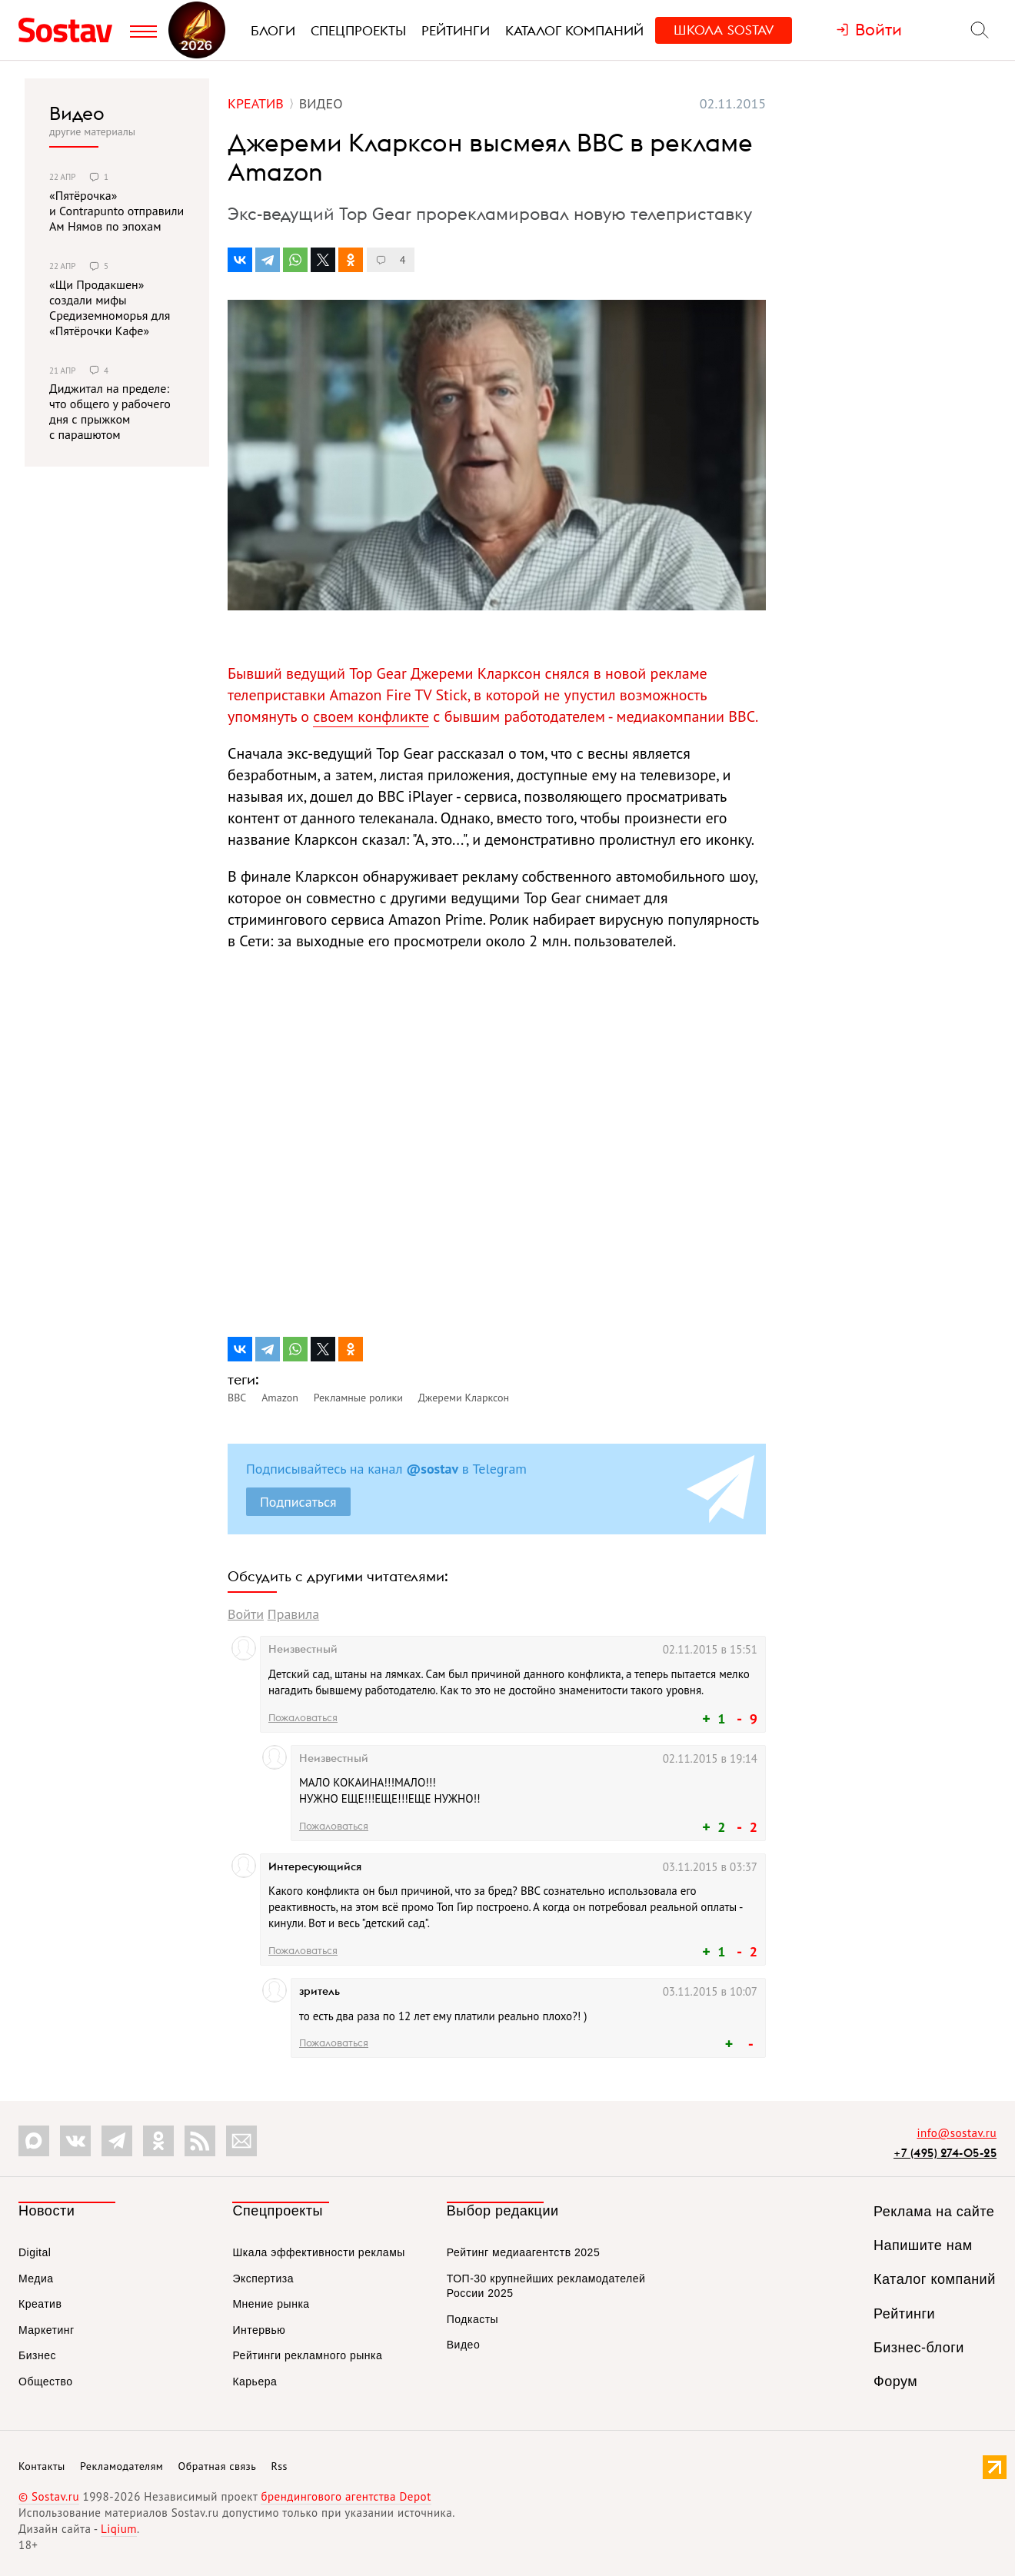 The width and height of the screenshot is (1015, 2576). What do you see at coordinates (77, 113) in the screenshot?
I see `Видео` at bounding box center [77, 113].